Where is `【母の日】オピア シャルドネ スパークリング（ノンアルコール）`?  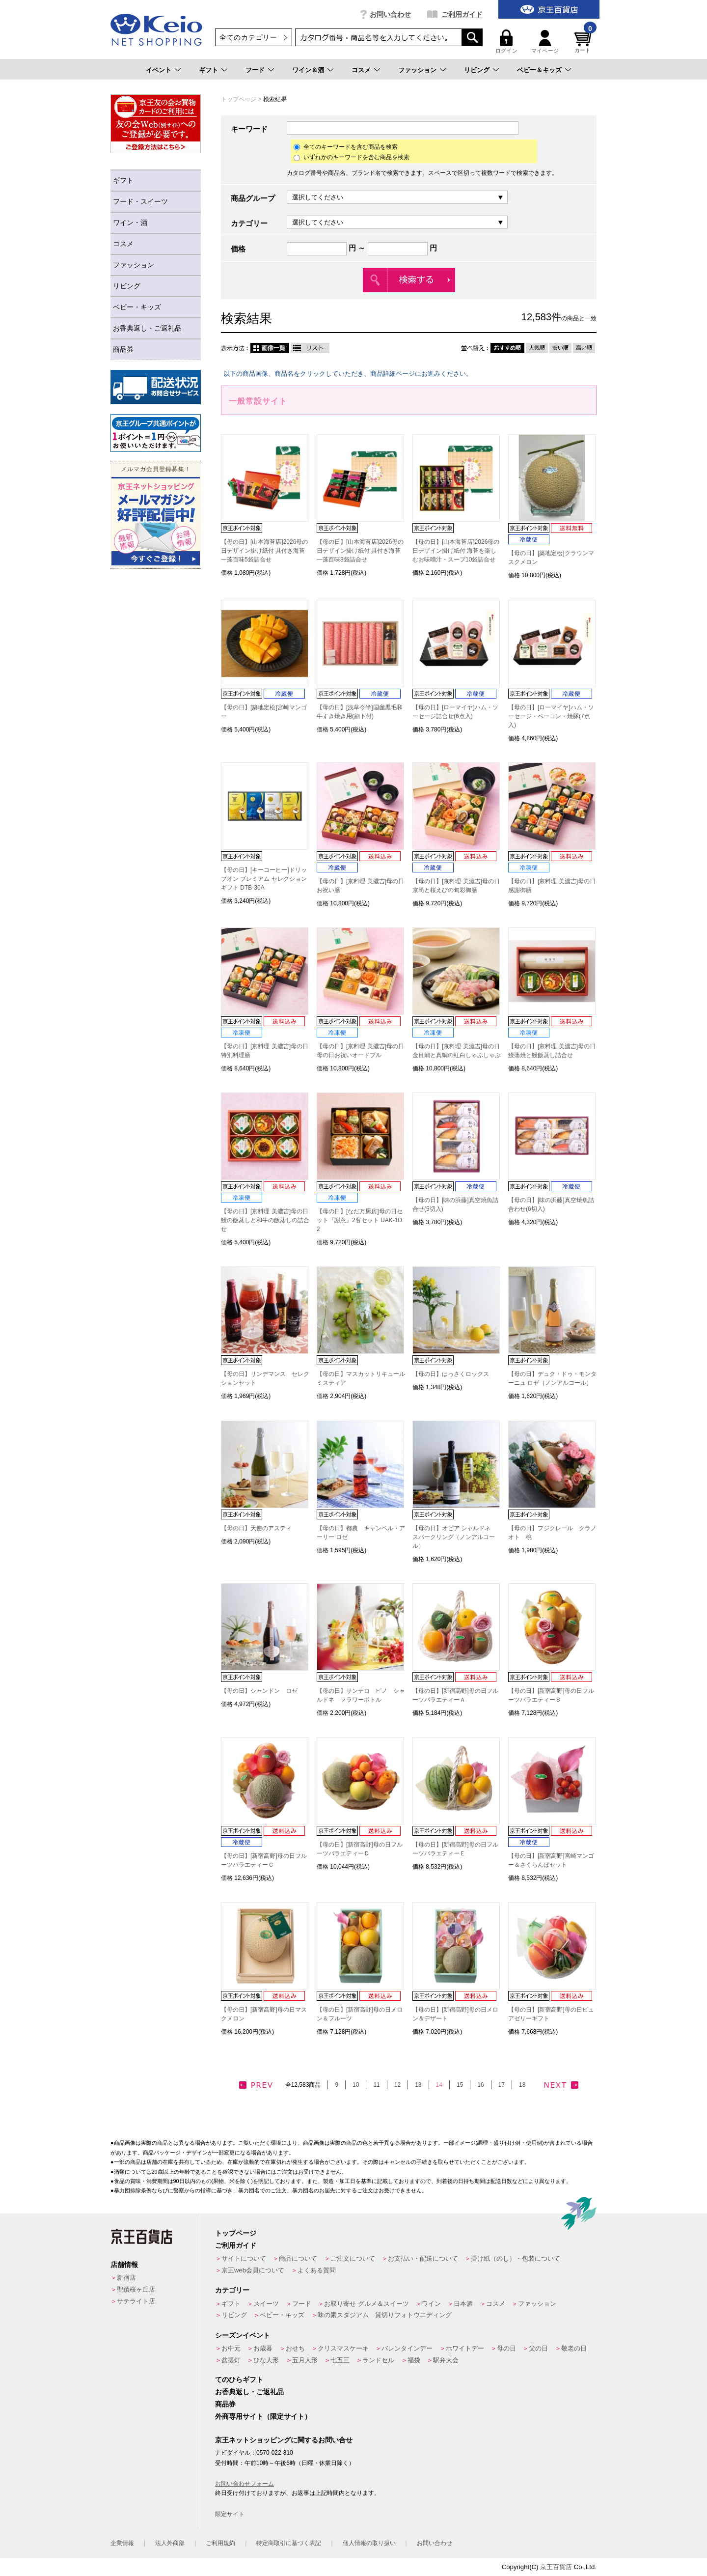 【母の日】オピア シャルドネ スパークリング（ノンアルコール） is located at coordinates (454, 1537).